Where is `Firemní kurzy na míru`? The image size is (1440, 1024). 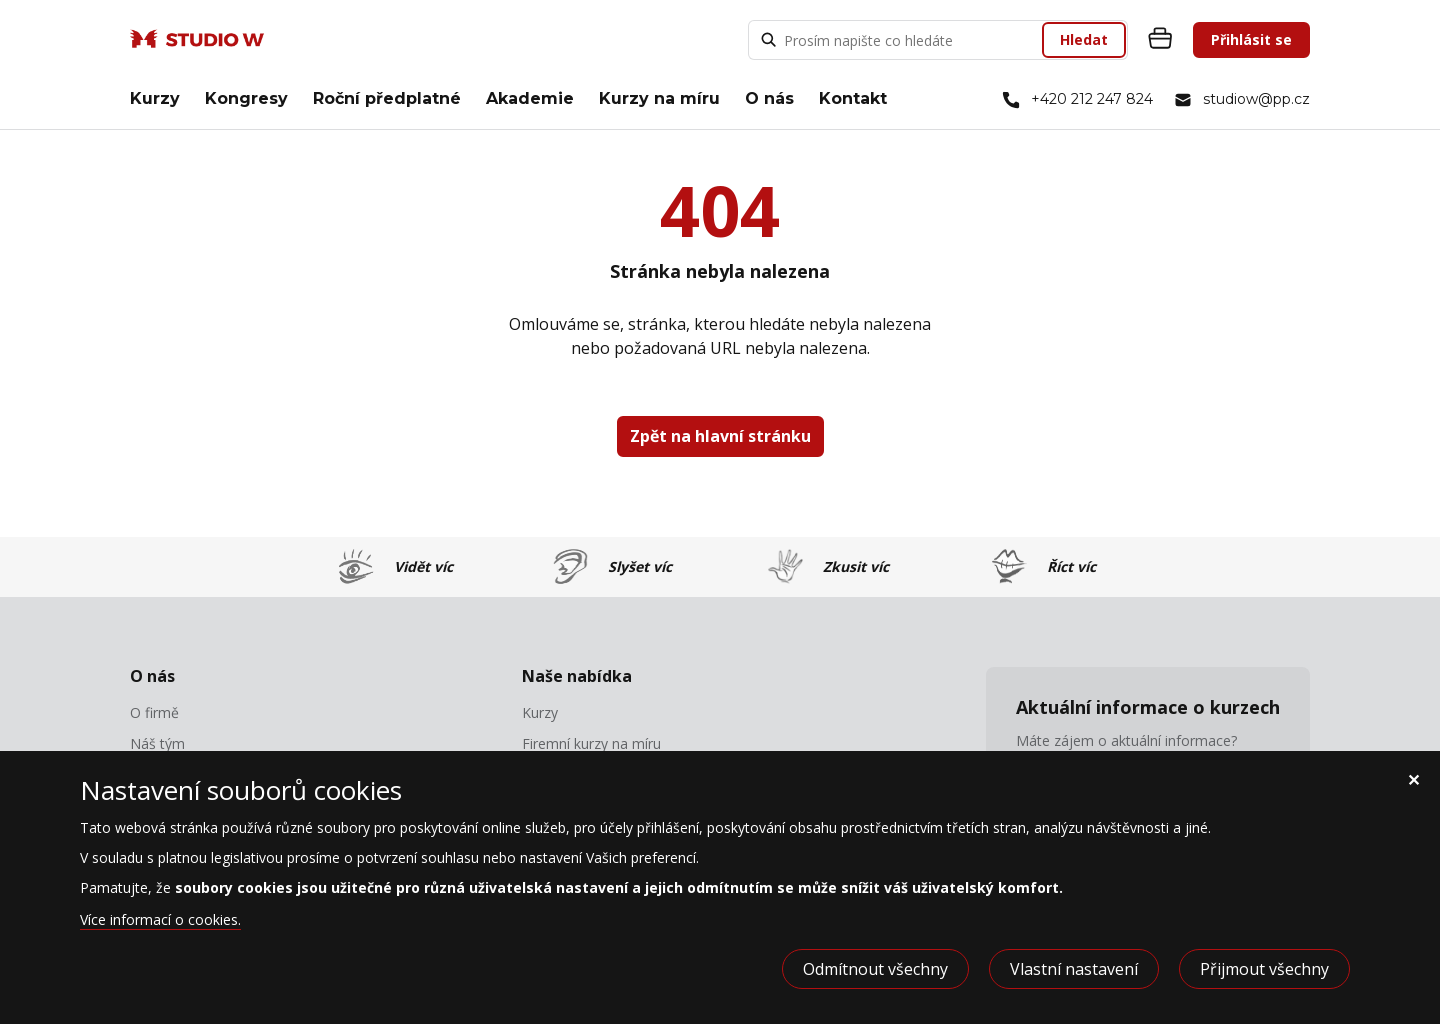
Firemní kurzy na míru is located at coordinates (591, 744).